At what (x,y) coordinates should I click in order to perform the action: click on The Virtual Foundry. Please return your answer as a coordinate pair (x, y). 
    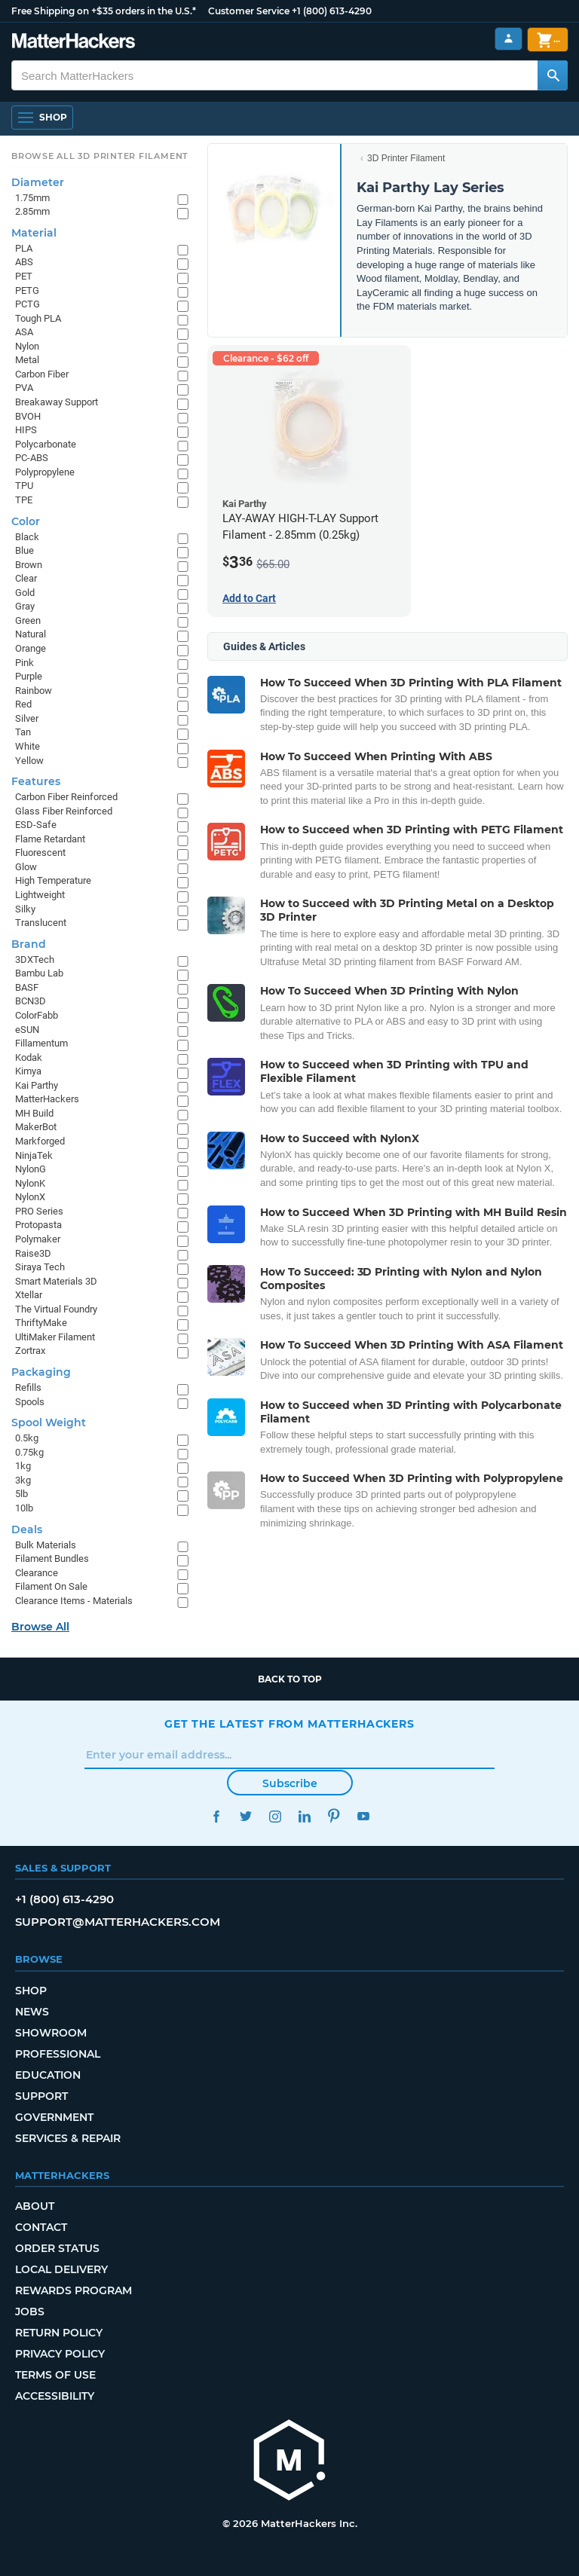
    Looking at the image, I should click on (56, 1309).